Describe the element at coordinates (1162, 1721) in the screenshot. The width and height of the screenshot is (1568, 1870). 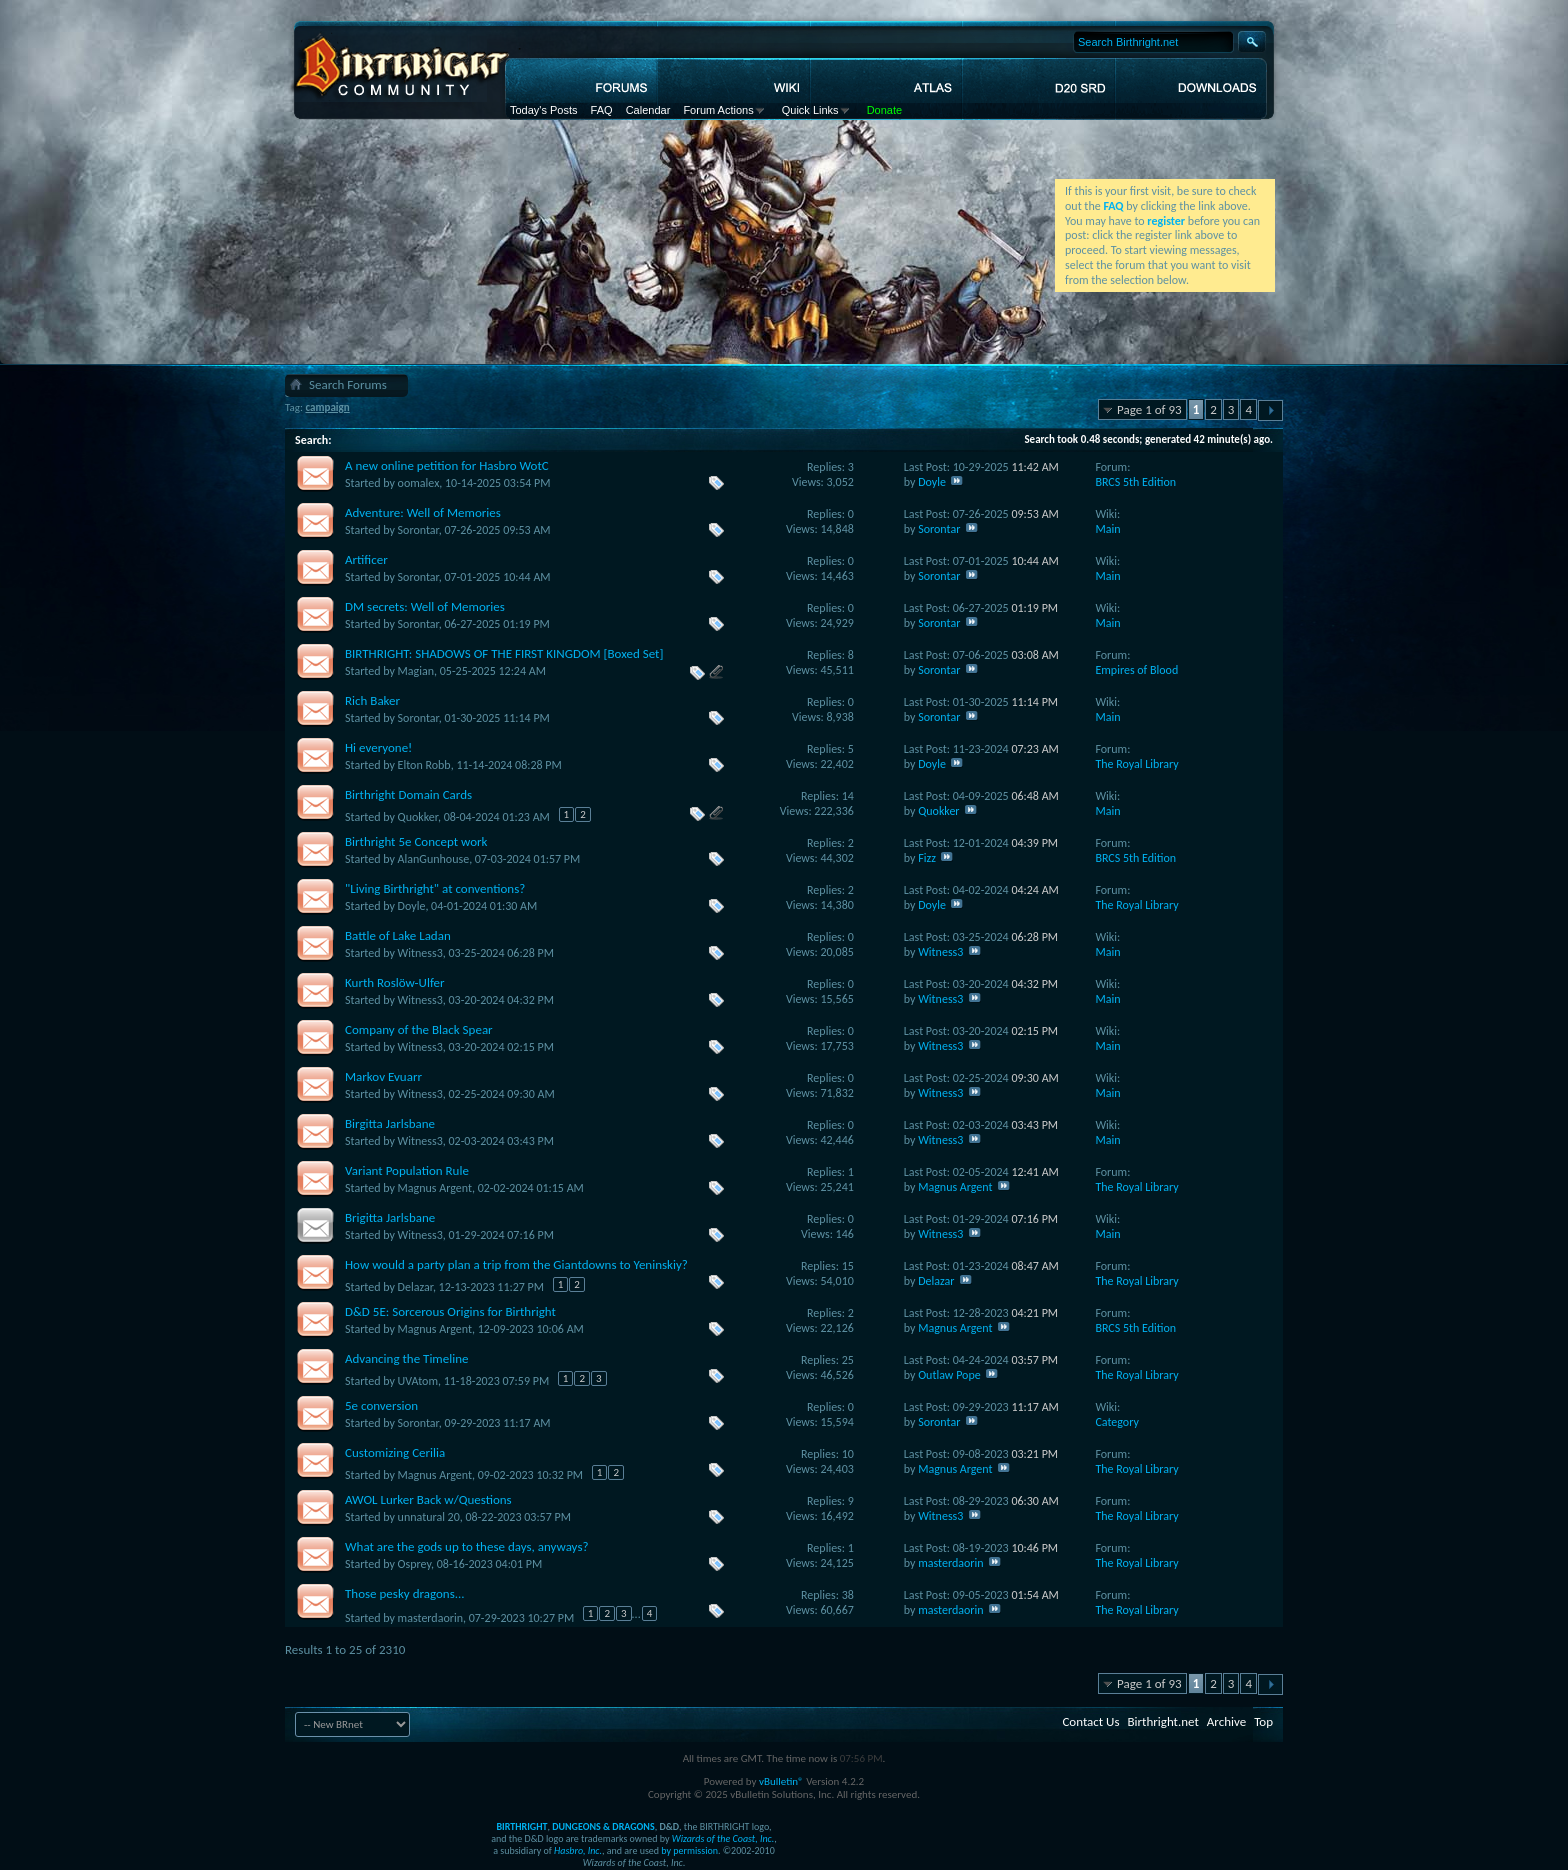
I see `Birthright.net` at that location.